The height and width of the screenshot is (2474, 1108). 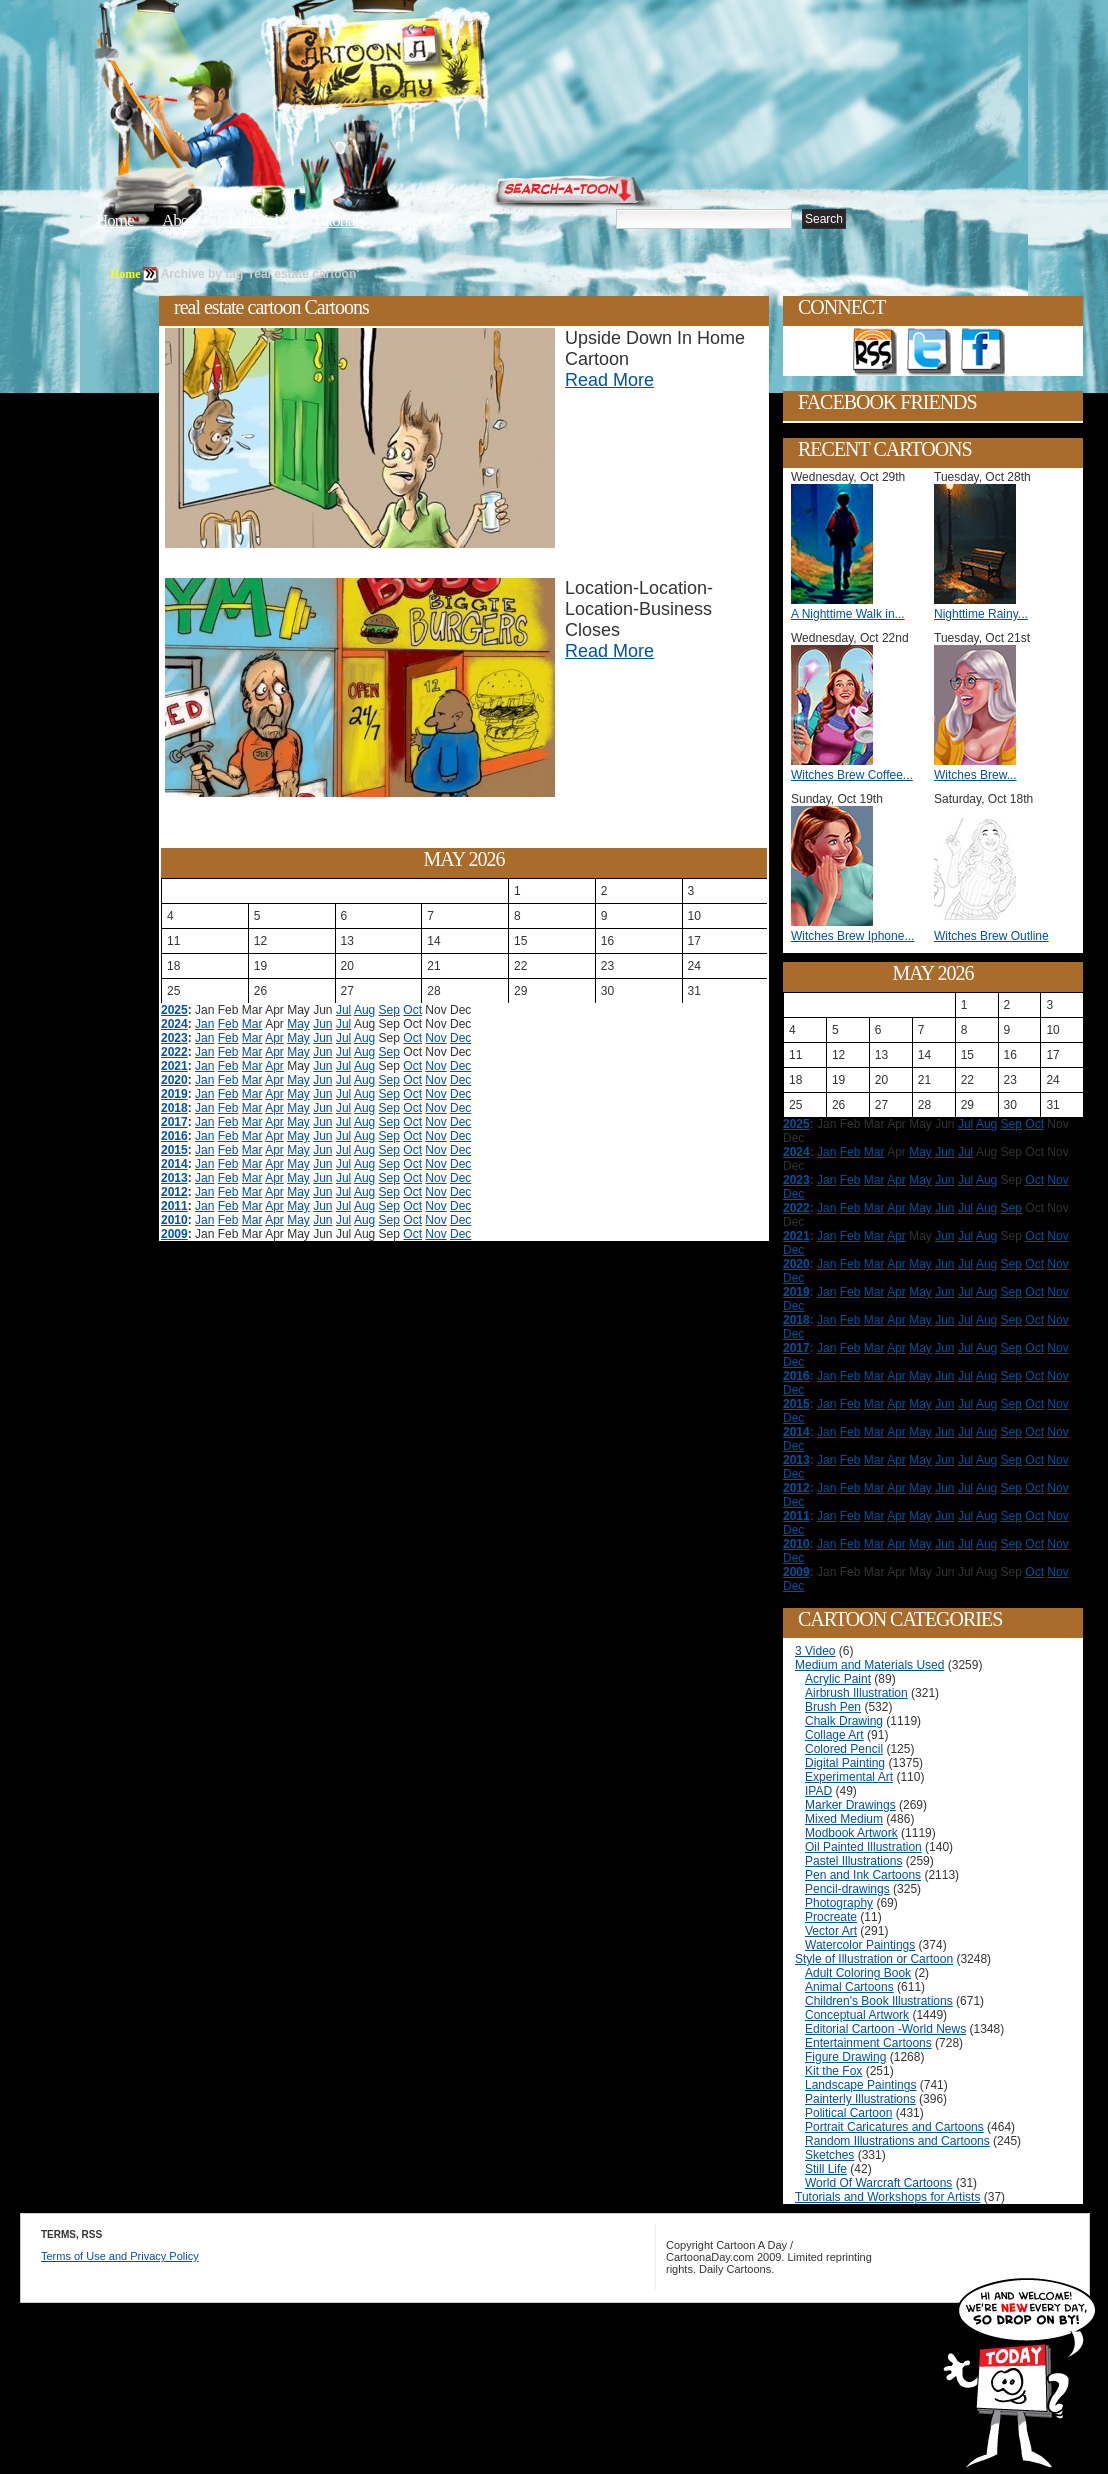 What do you see at coordinates (252, 1024) in the screenshot?
I see `Mar` at bounding box center [252, 1024].